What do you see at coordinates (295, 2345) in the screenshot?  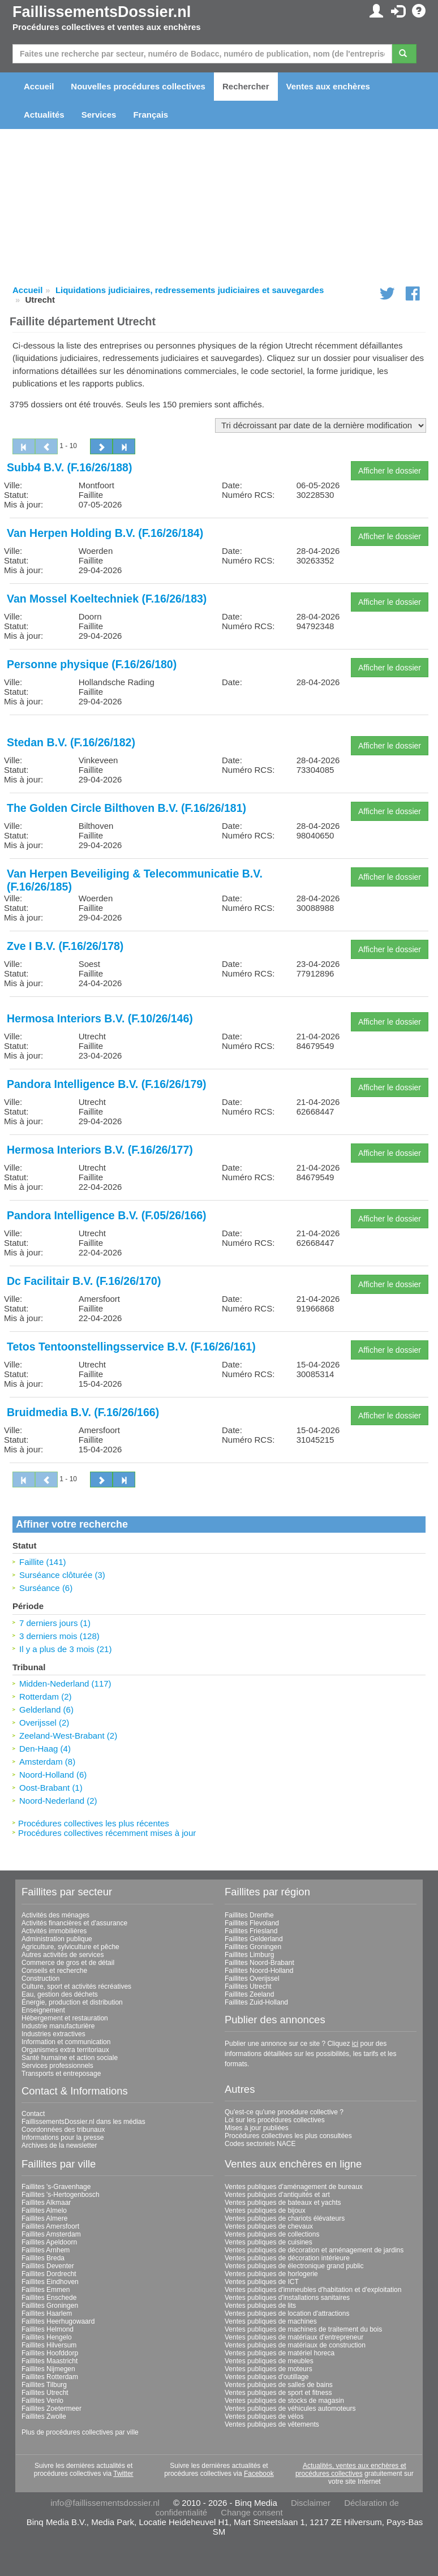 I see `Ventes publiques de matériaux de construction` at bounding box center [295, 2345].